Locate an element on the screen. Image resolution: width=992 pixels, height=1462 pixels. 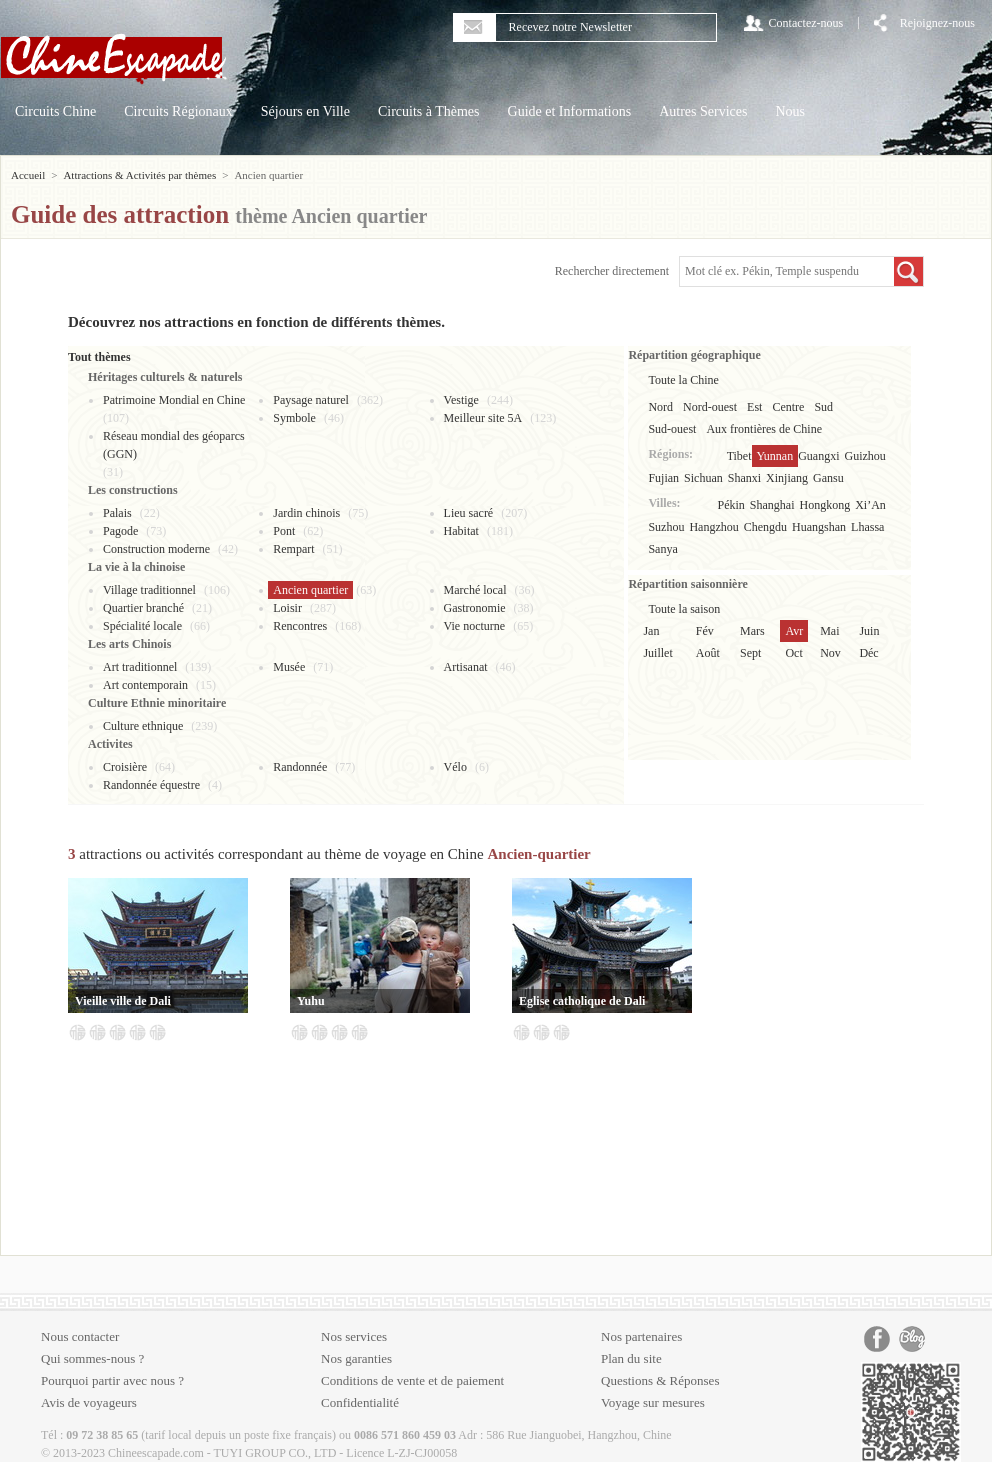
Pékin is located at coordinates (731, 505).